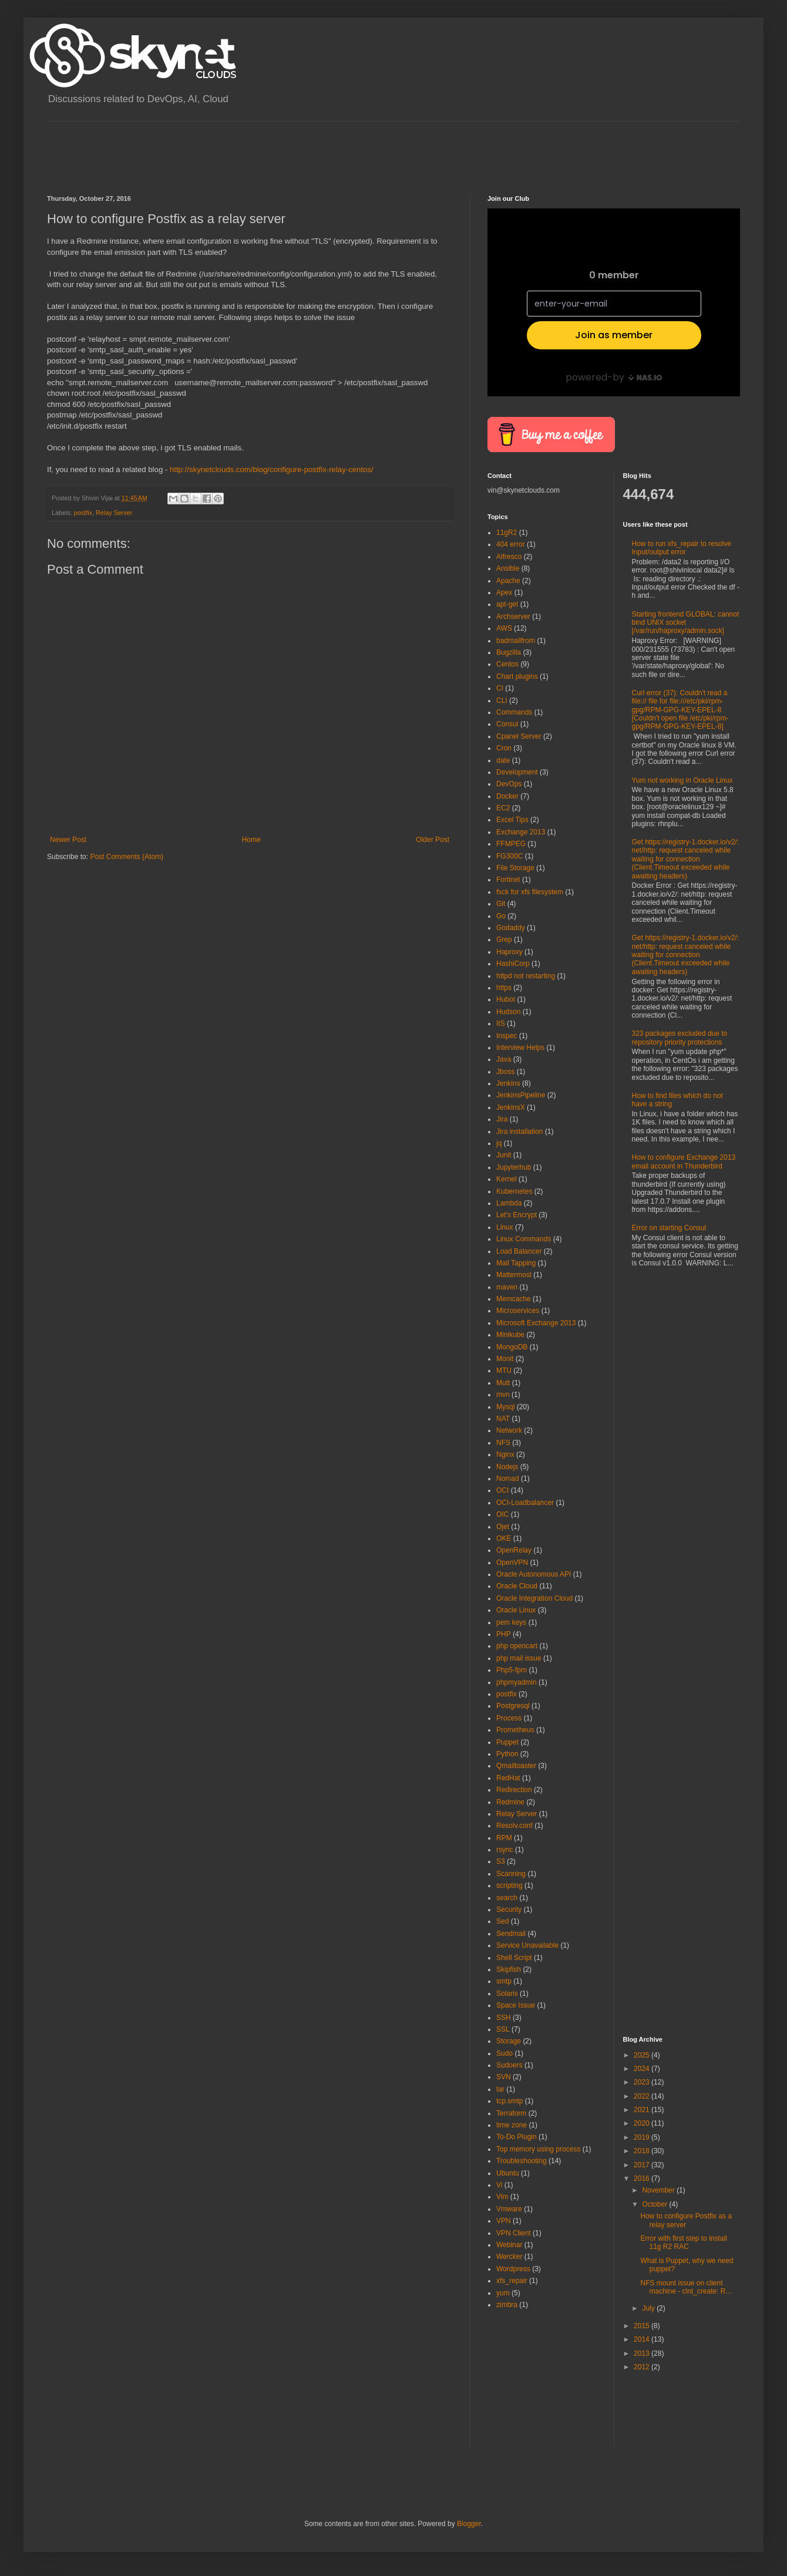 Image resolution: width=787 pixels, height=2576 pixels. I want to click on Postgresql, so click(513, 1706).